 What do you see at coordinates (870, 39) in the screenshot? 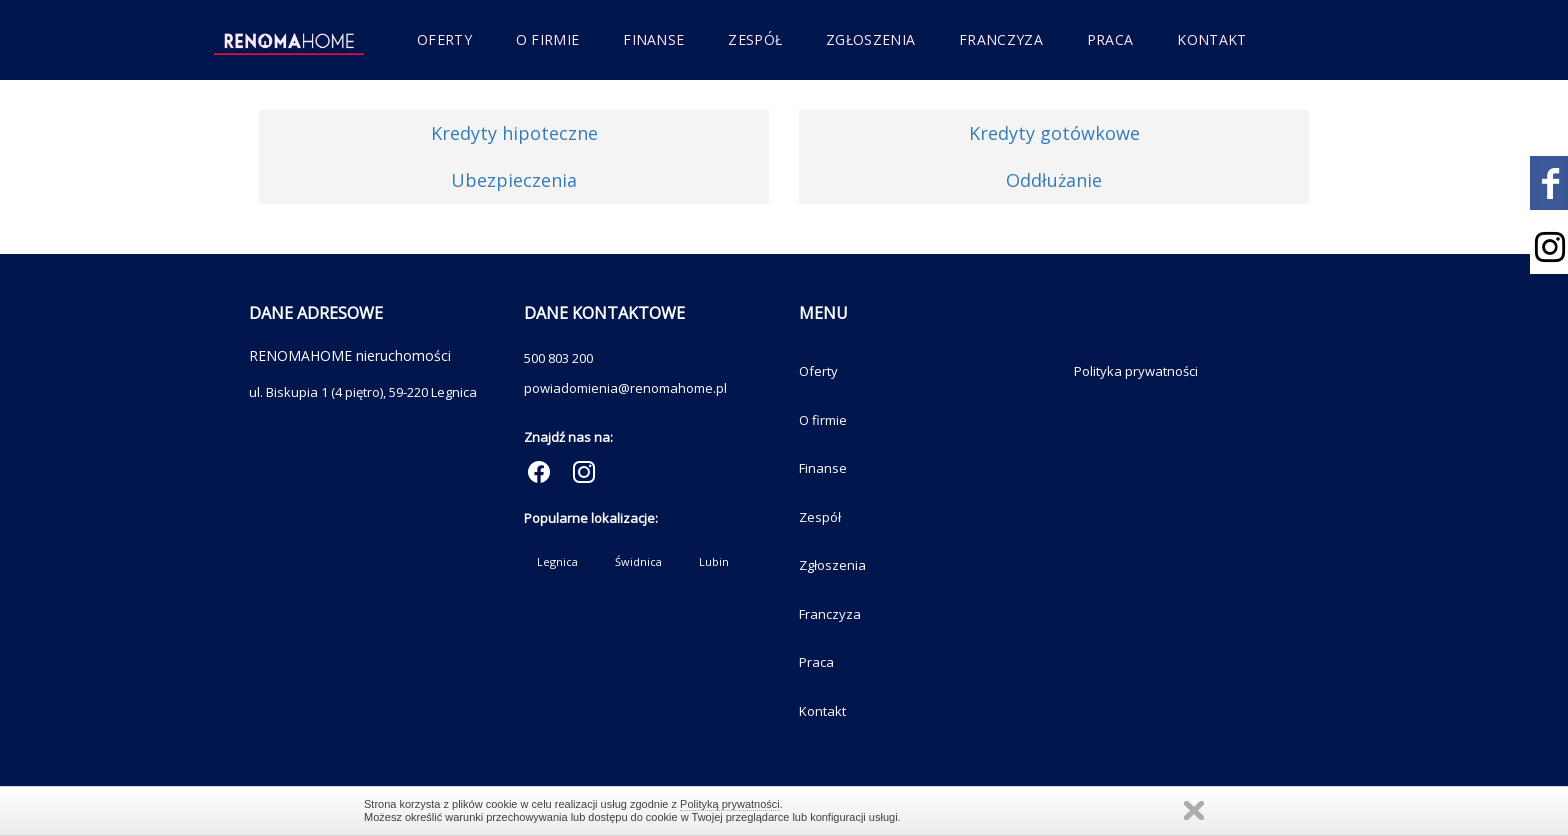
I see `Zgłoszenia` at bounding box center [870, 39].